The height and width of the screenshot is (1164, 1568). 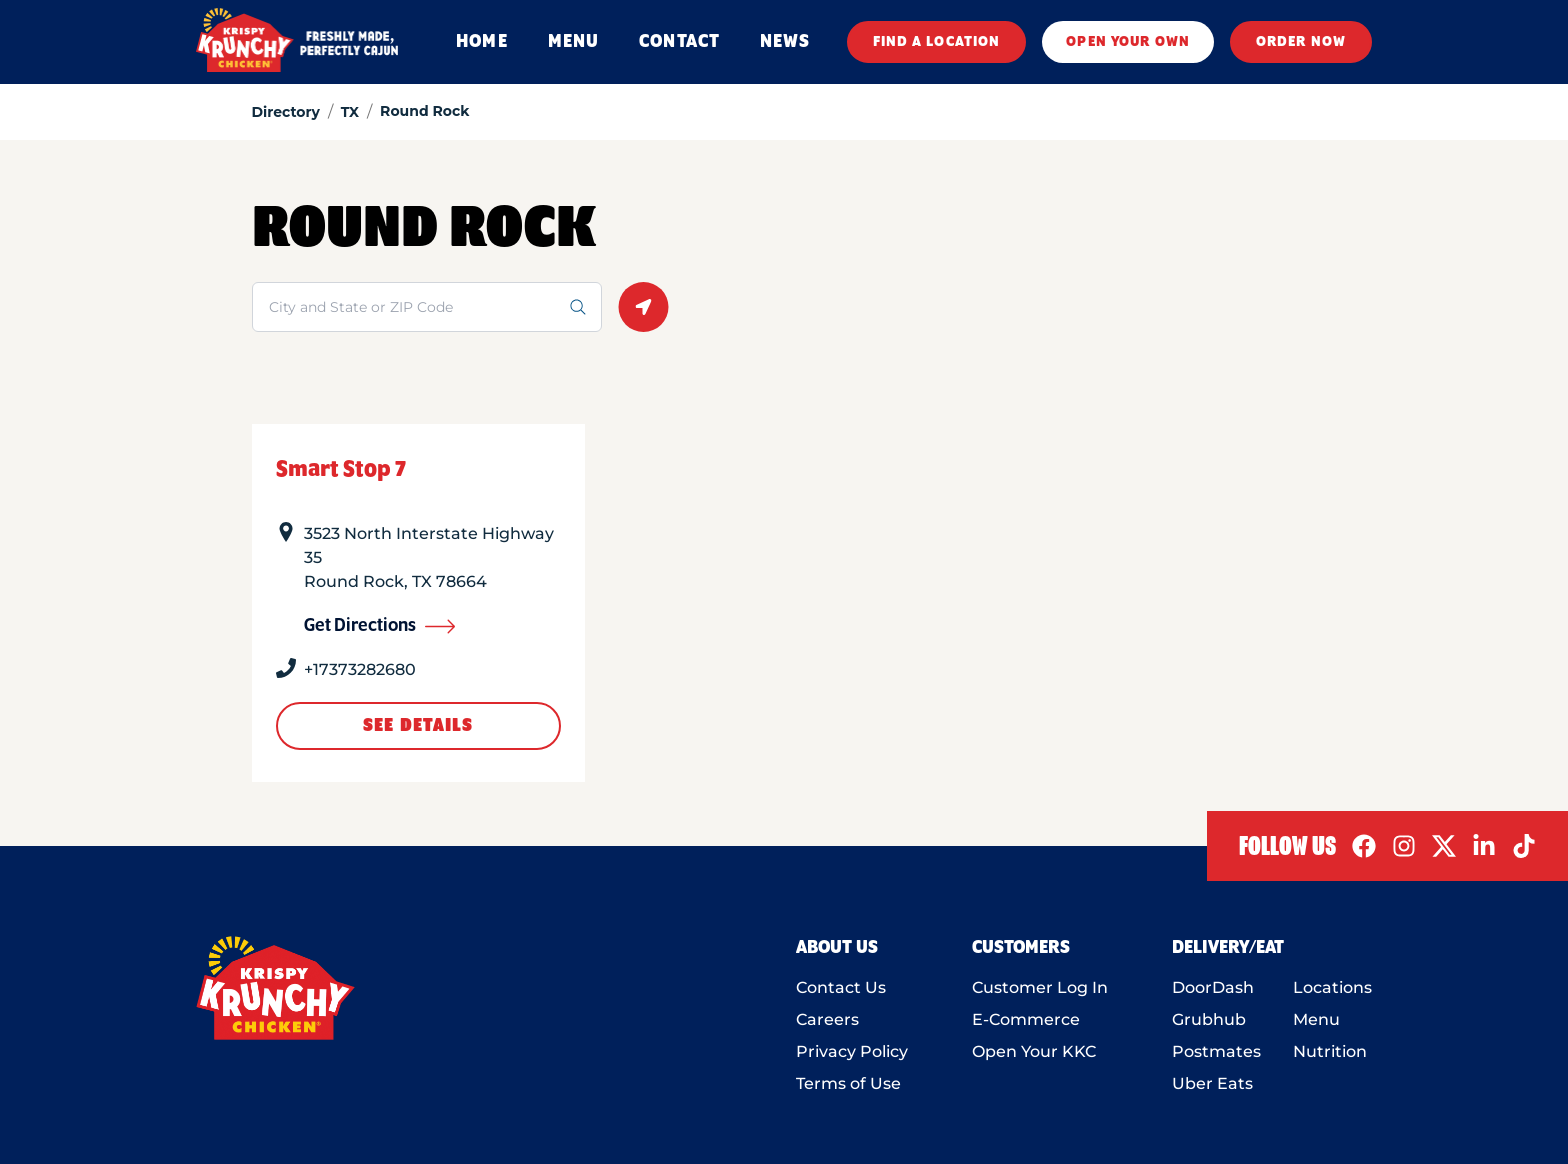 I want to click on Customer Log In, so click(x=1040, y=987).